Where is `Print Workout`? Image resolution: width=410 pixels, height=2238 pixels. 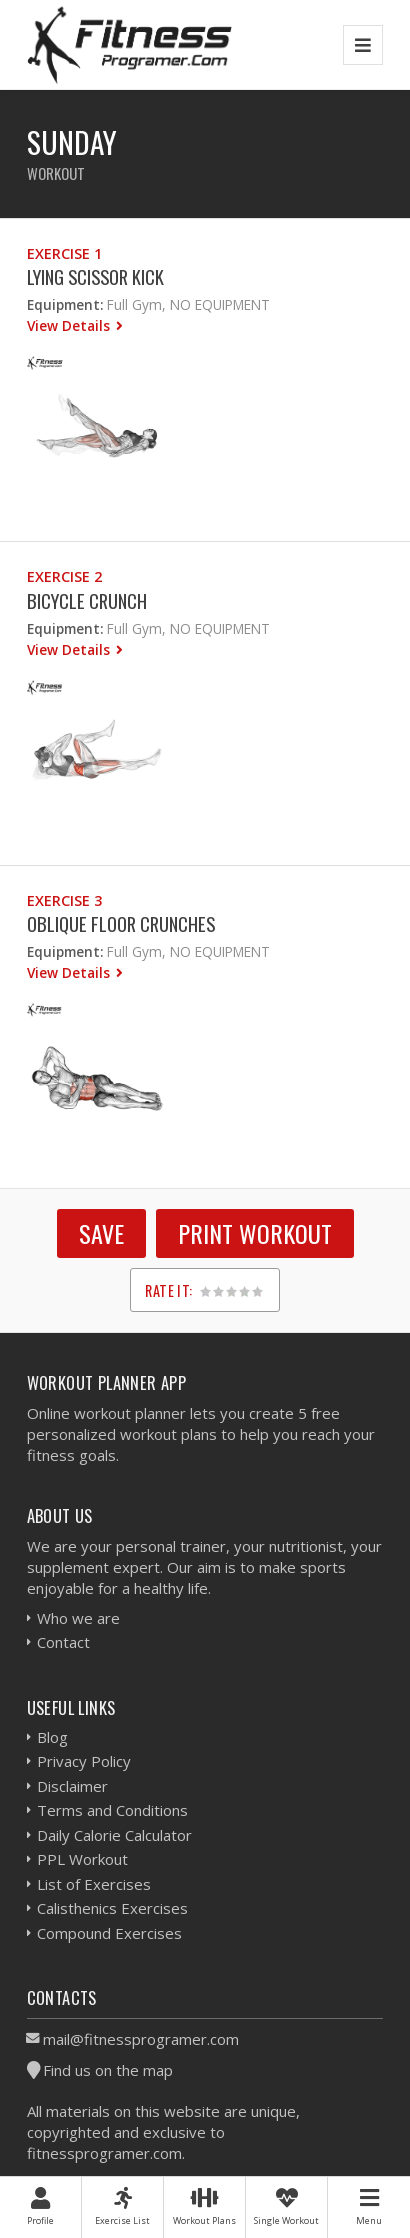
Print Workout is located at coordinates (255, 1233).